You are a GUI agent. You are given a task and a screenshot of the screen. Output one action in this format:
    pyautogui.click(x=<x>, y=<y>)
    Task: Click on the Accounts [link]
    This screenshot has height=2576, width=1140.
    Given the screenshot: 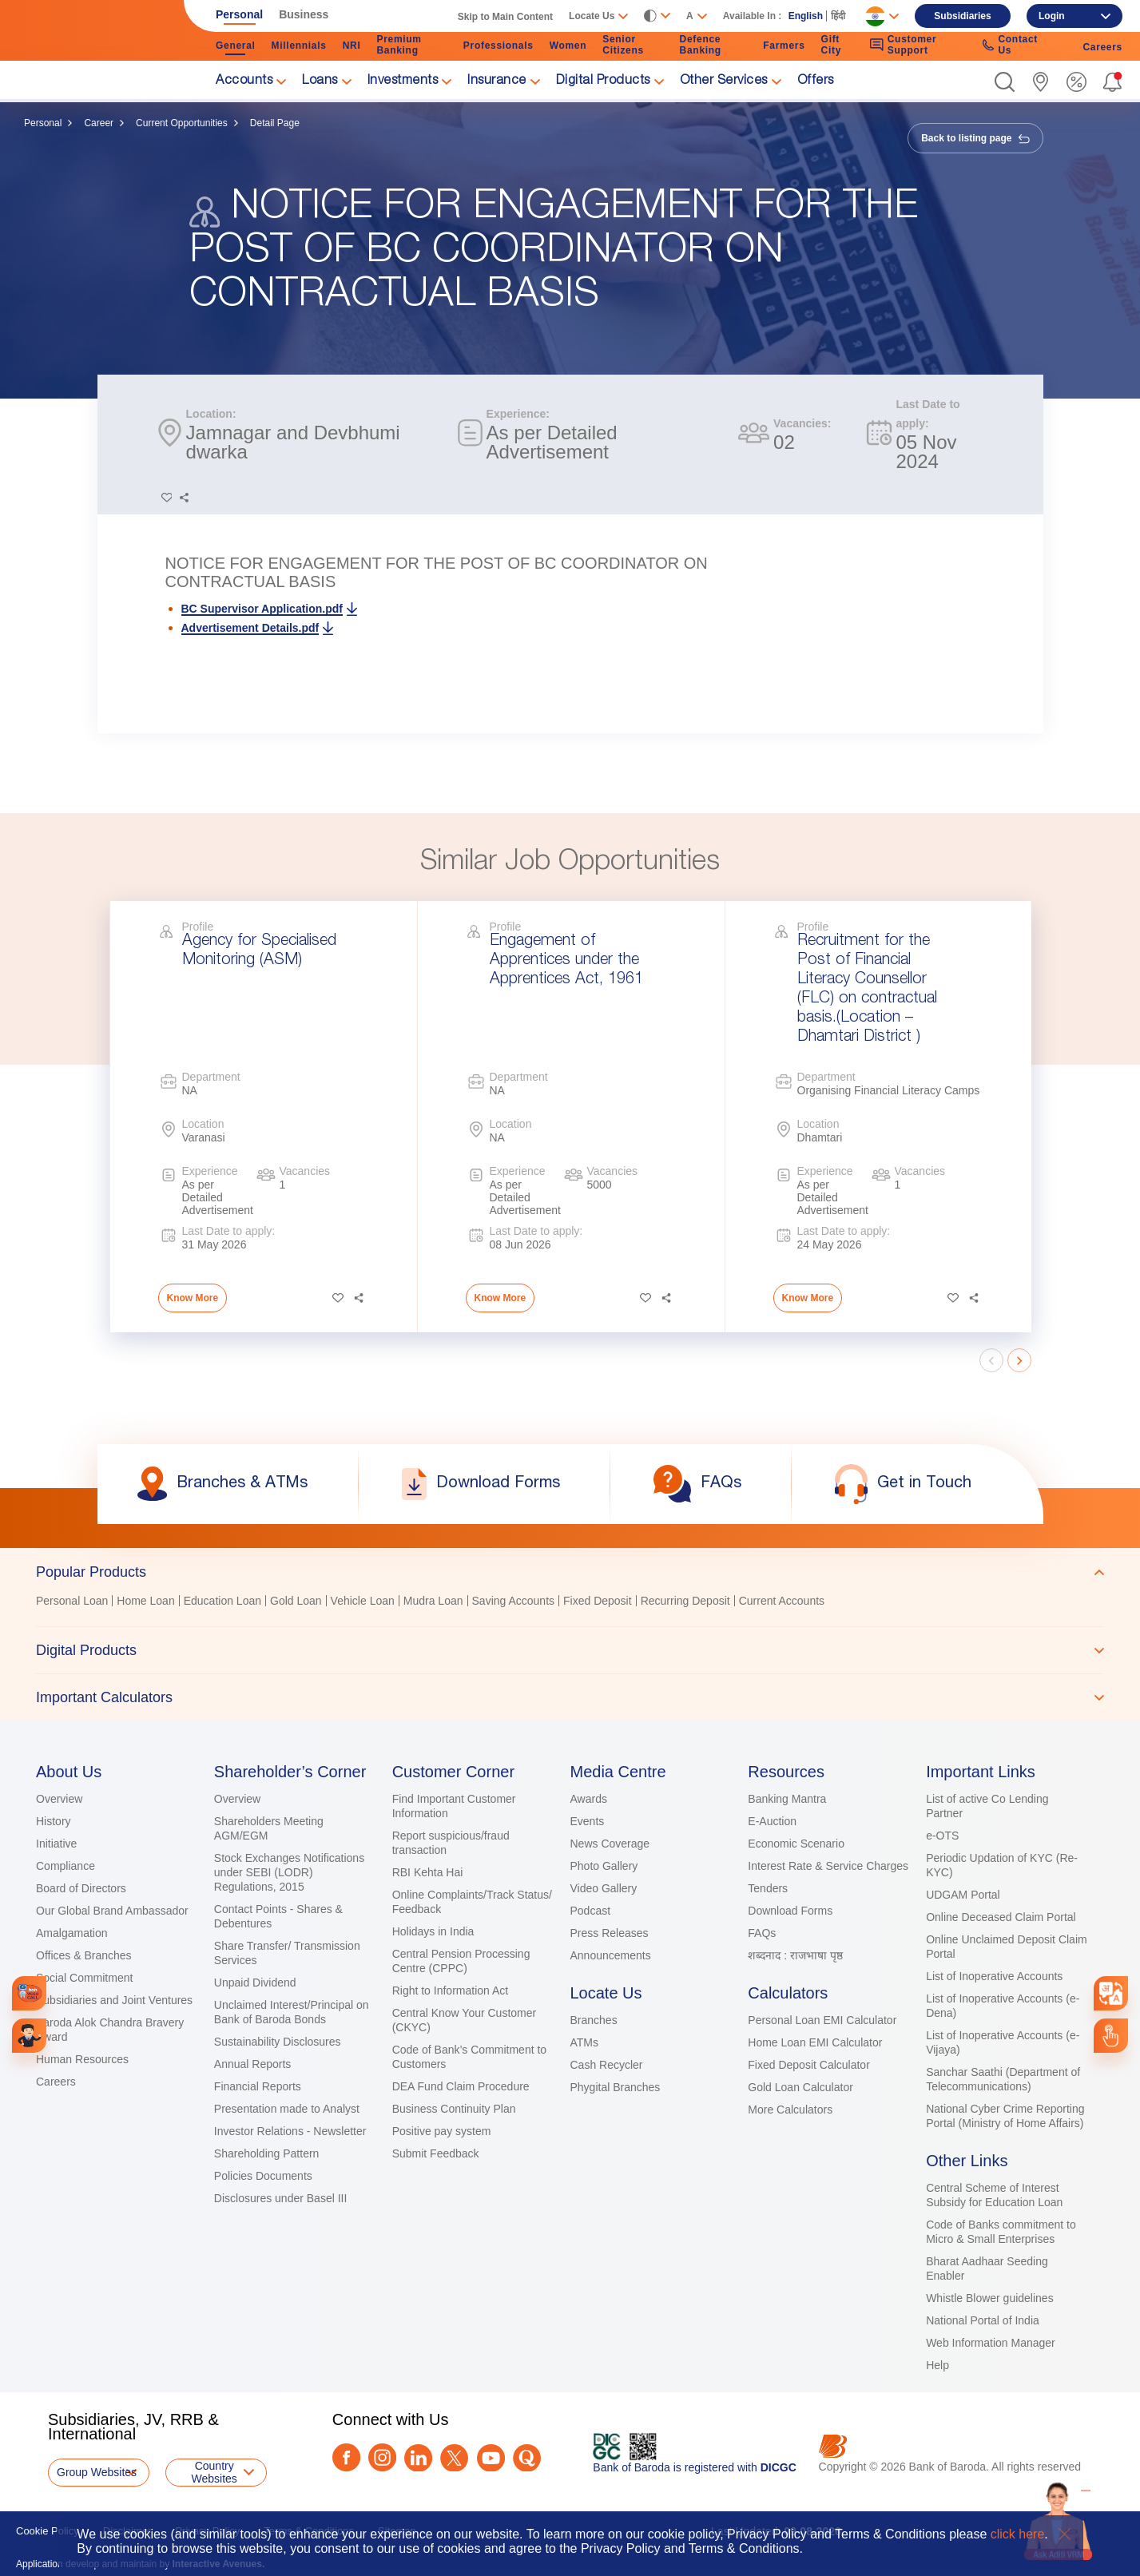 What is the action you would take?
    pyautogui.click(x=244, y=81)
    